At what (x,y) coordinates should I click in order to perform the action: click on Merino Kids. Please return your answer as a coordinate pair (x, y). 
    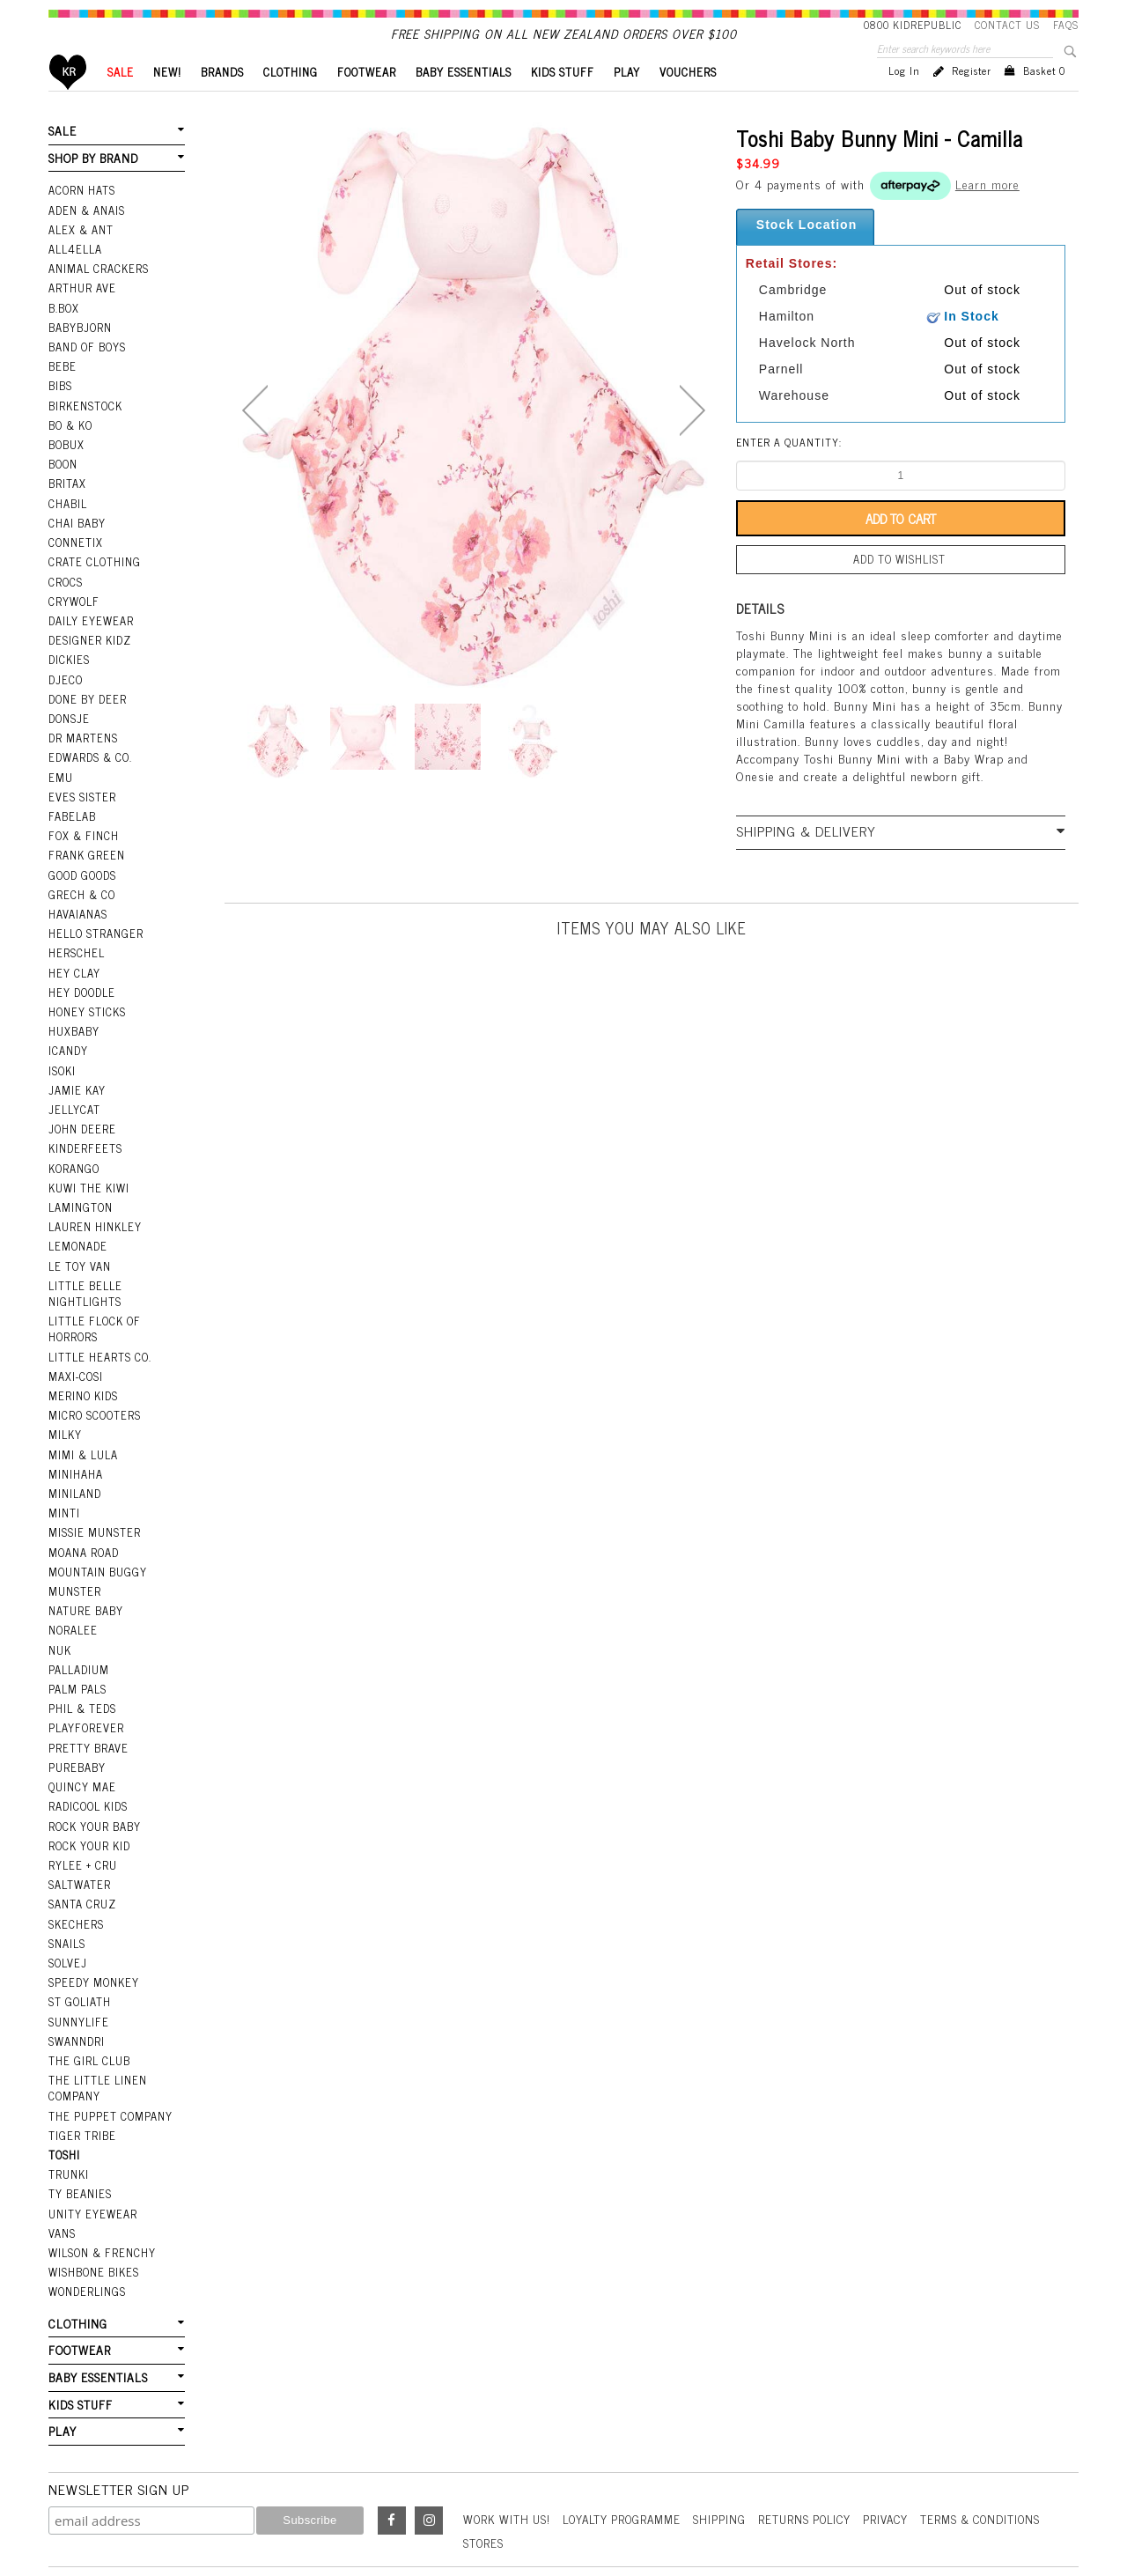
    Looking at the image, I should click on (82, 1365).